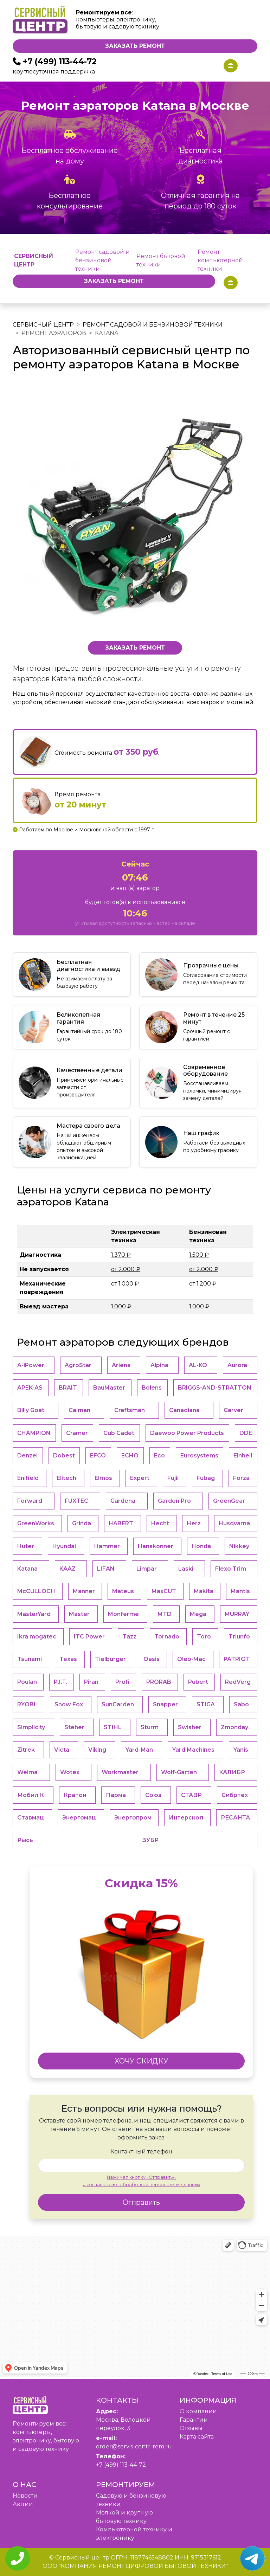 Image resolution: width=270 pixels, height=2576 pixels. What do you see at coordinates (239, 1636) in the screenshot?
I see `Triunfo` at bounding box center [239, 1636].